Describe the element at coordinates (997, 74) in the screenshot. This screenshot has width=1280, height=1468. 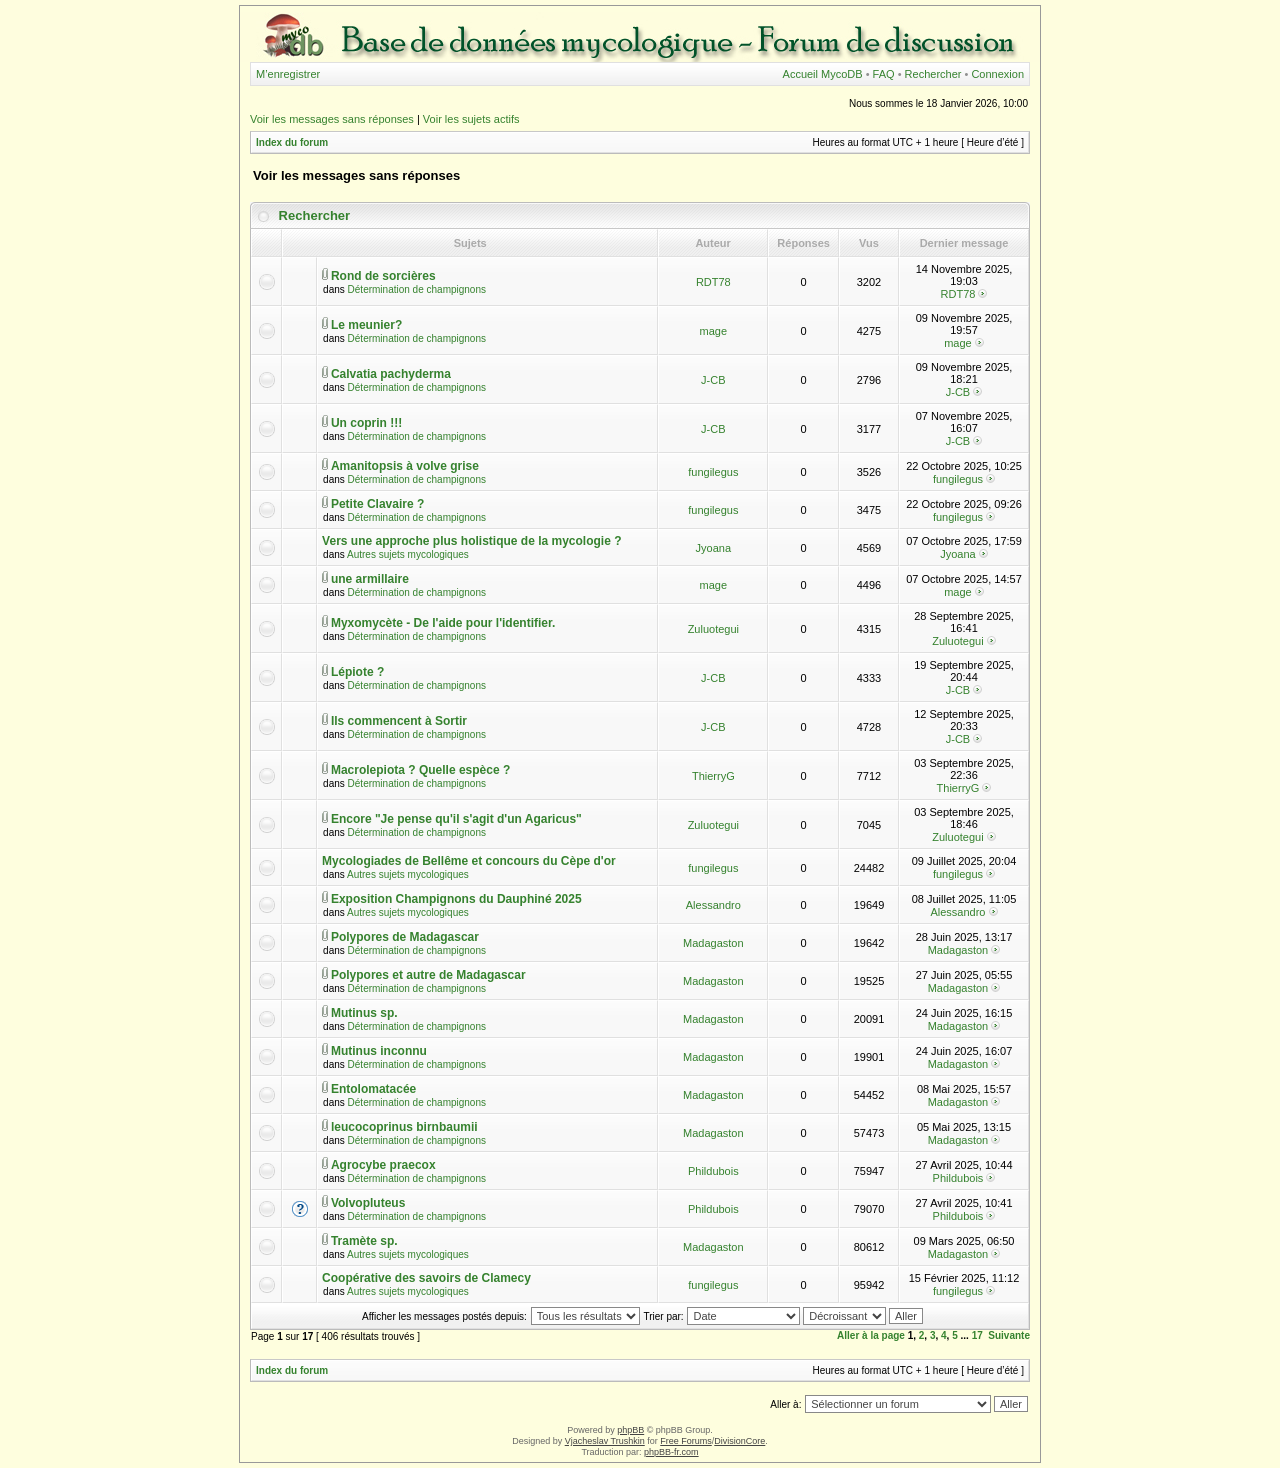
I see `Connexion` at that location.